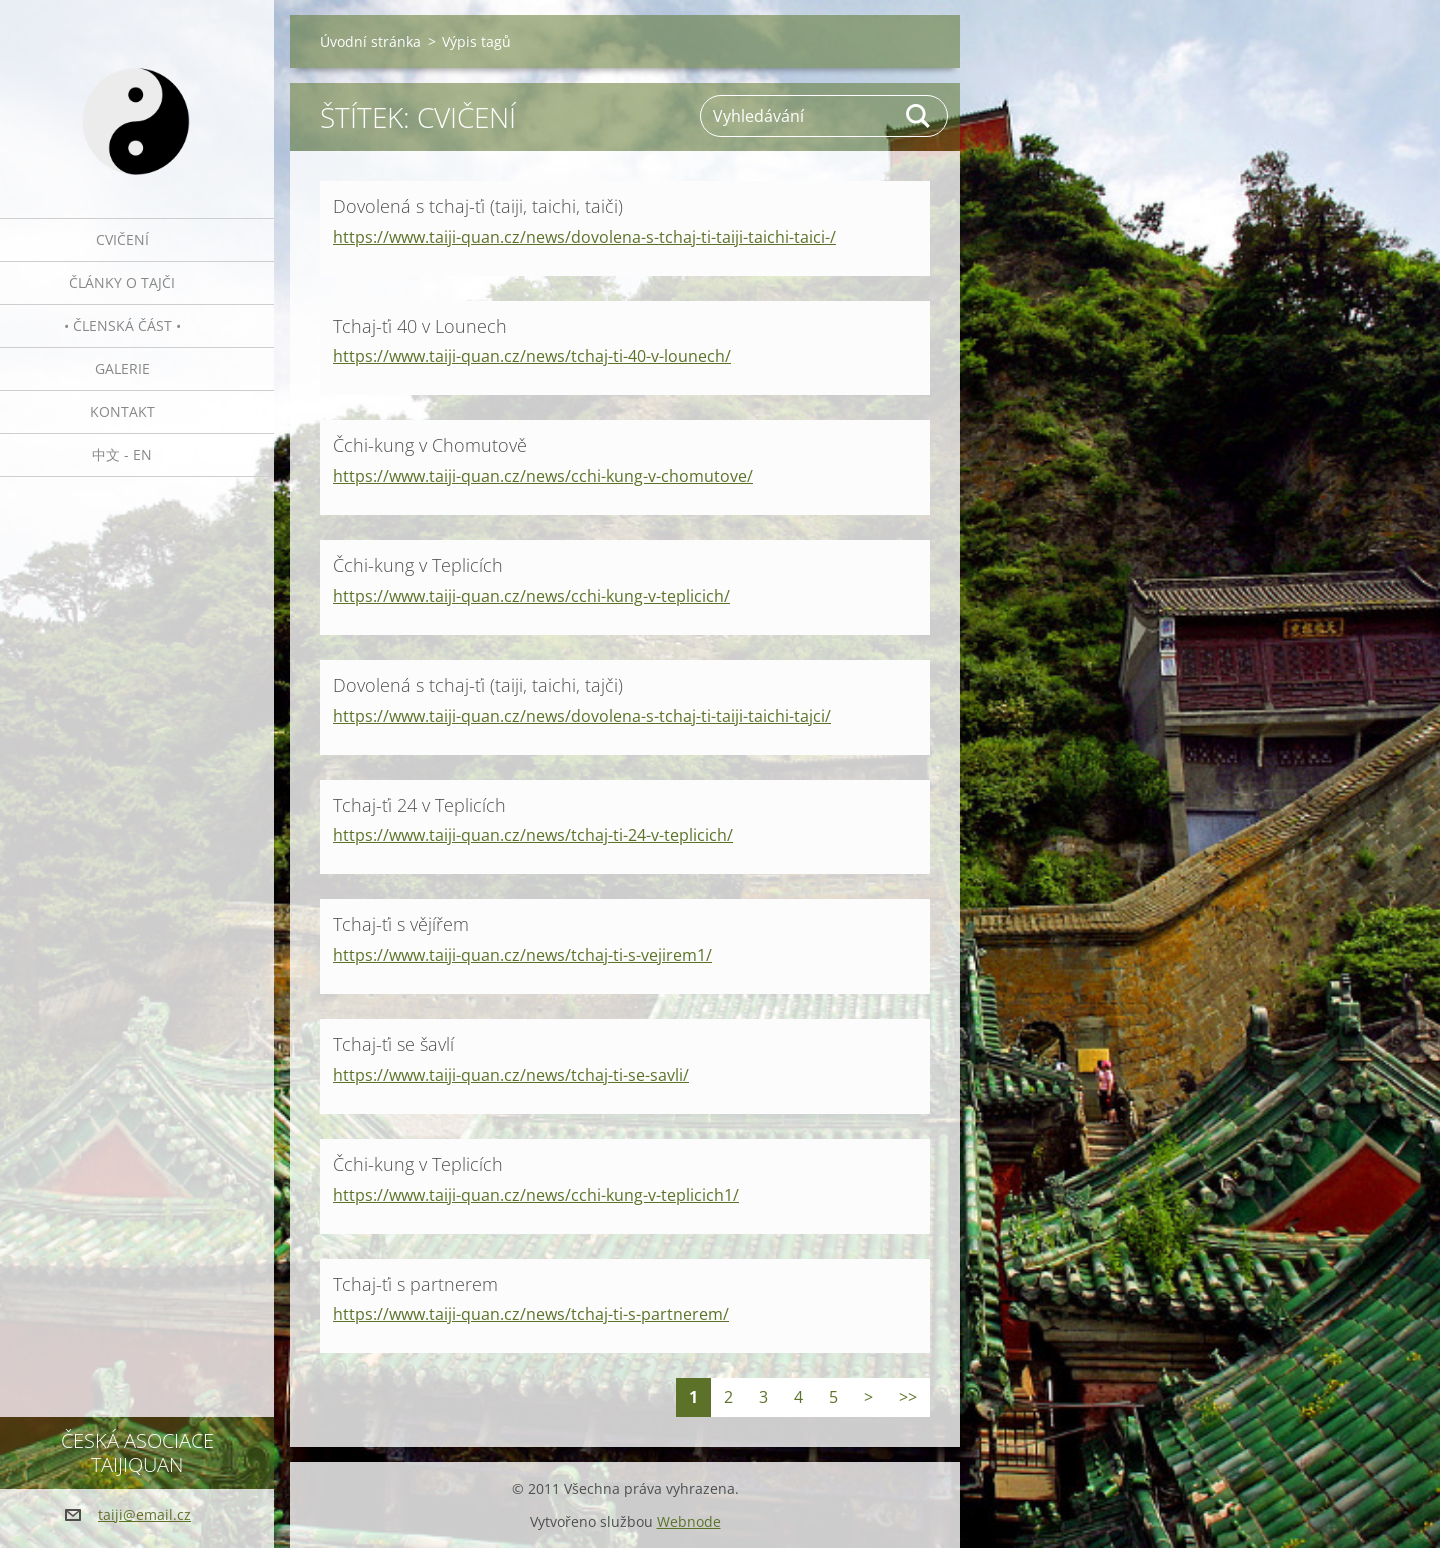 The image size is (1440, 1548). What do you see at coordinates (478, 206) in the screenshot?
I see `Dovolená s tchaj-ťi (taiji, taichi, taiči)` at bounding box center [478, 206].